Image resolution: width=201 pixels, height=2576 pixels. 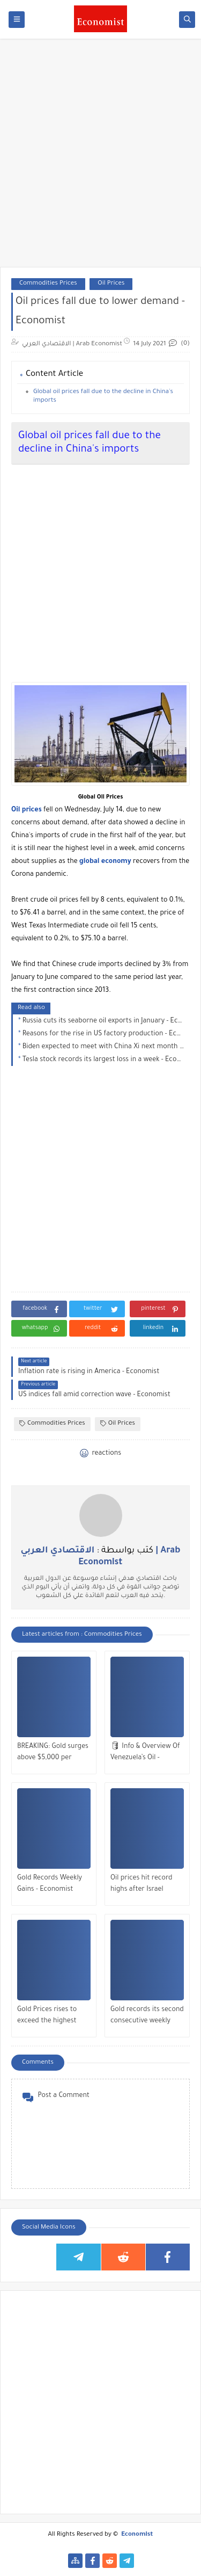 I want to click on Gold Records Weekly Gains - Economist, so click(x=49, y=1884).